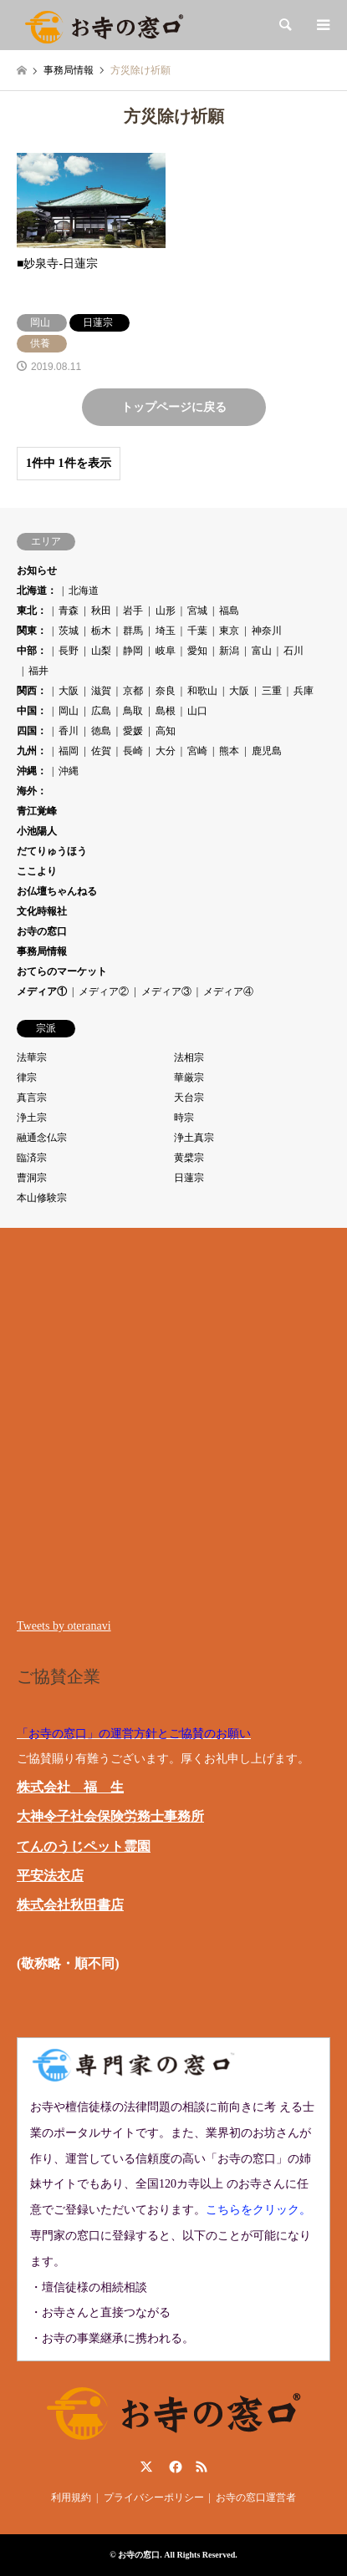 This screenshot has height=2576, width=347. What do you see at coordinates (32, 1178) in the screenshot?
I see `曹洞宗` at bounding box center [32, 1178].